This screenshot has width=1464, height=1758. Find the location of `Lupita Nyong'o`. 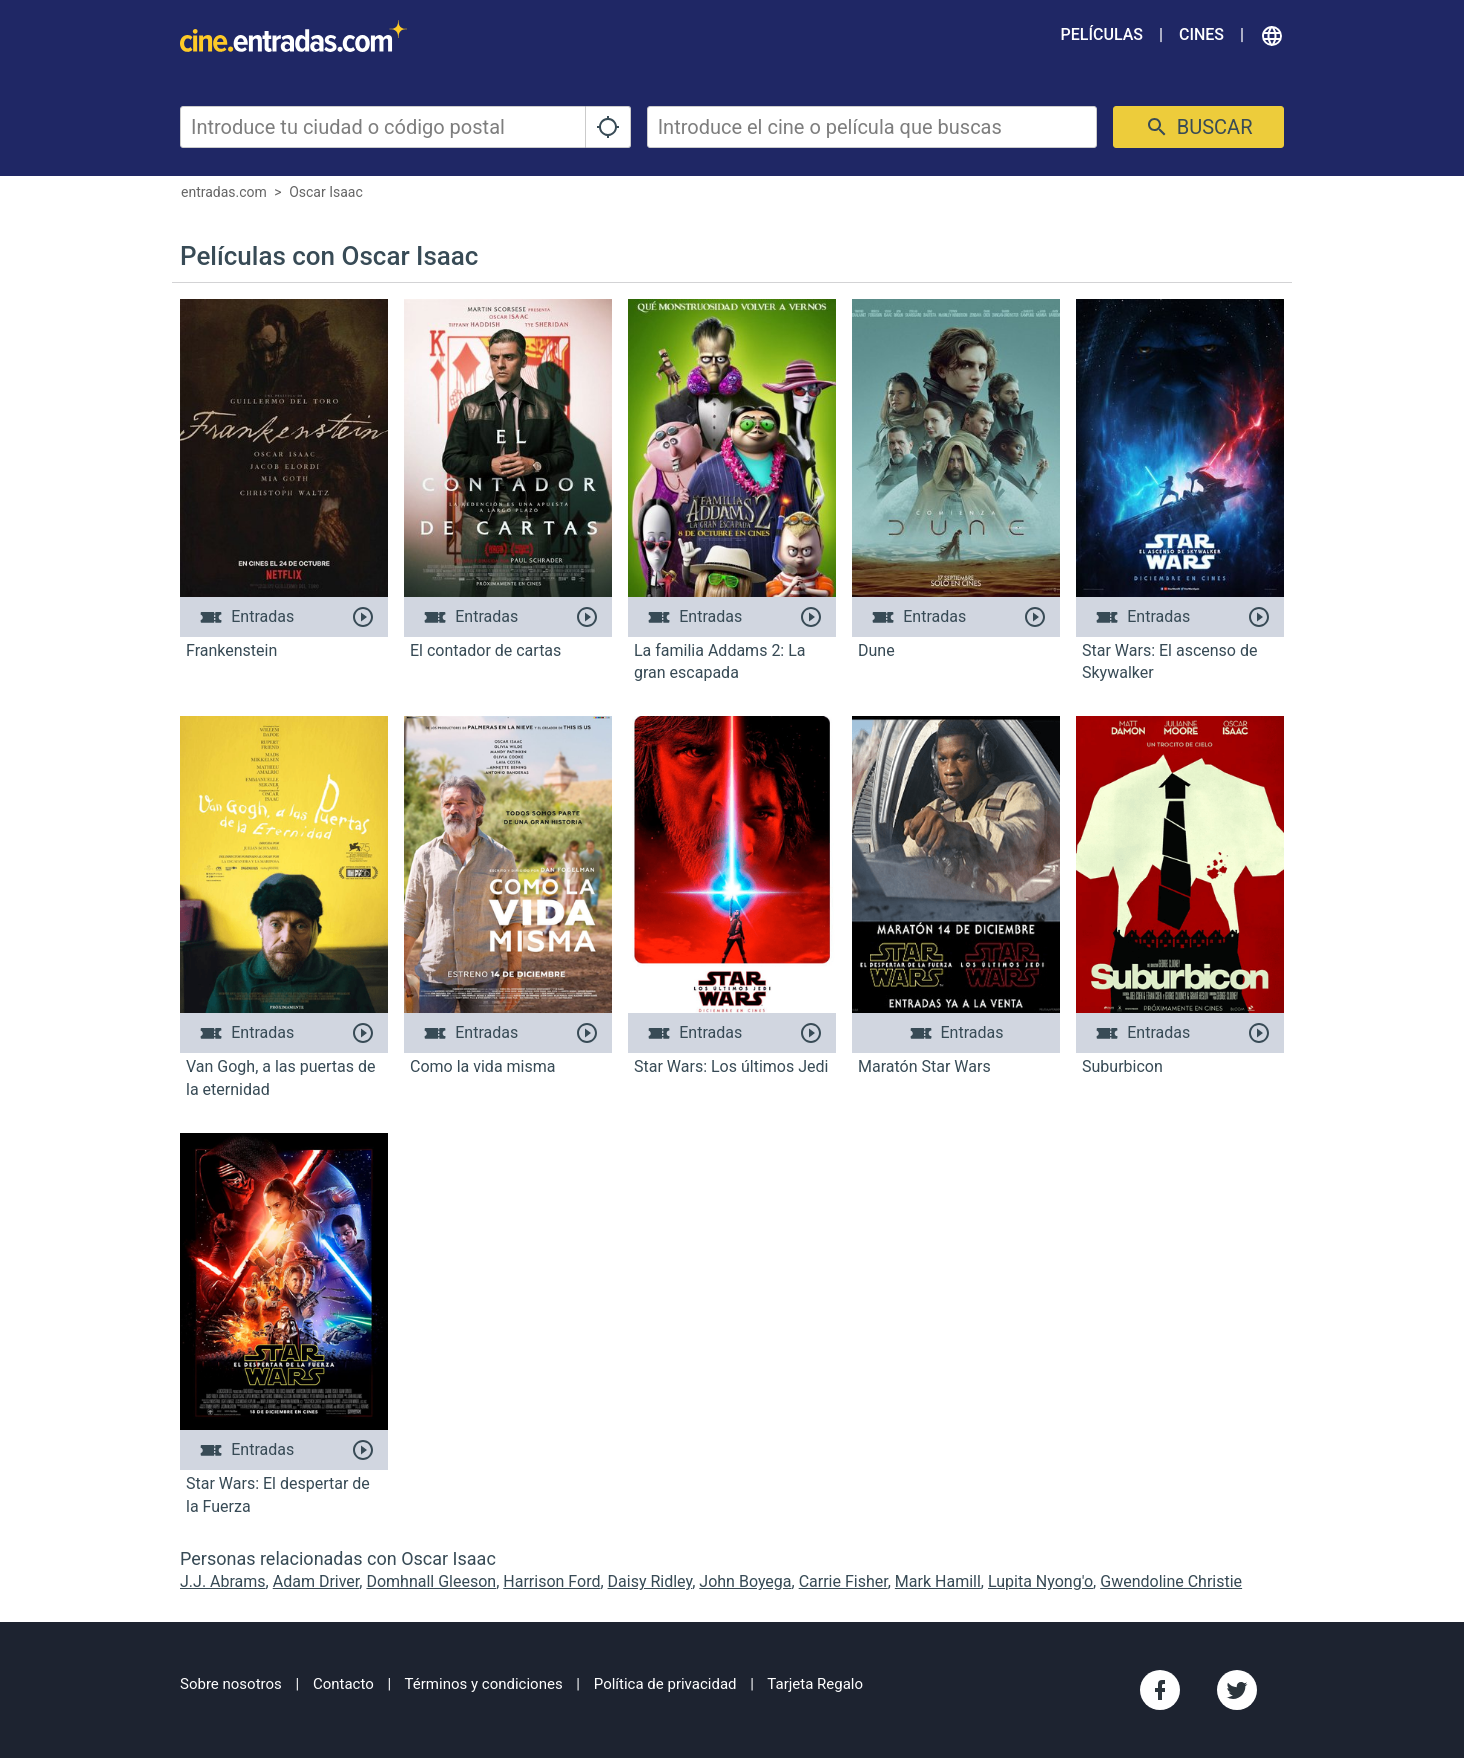

Lupita Nyong'o is located at coordinates (1040, 1581).